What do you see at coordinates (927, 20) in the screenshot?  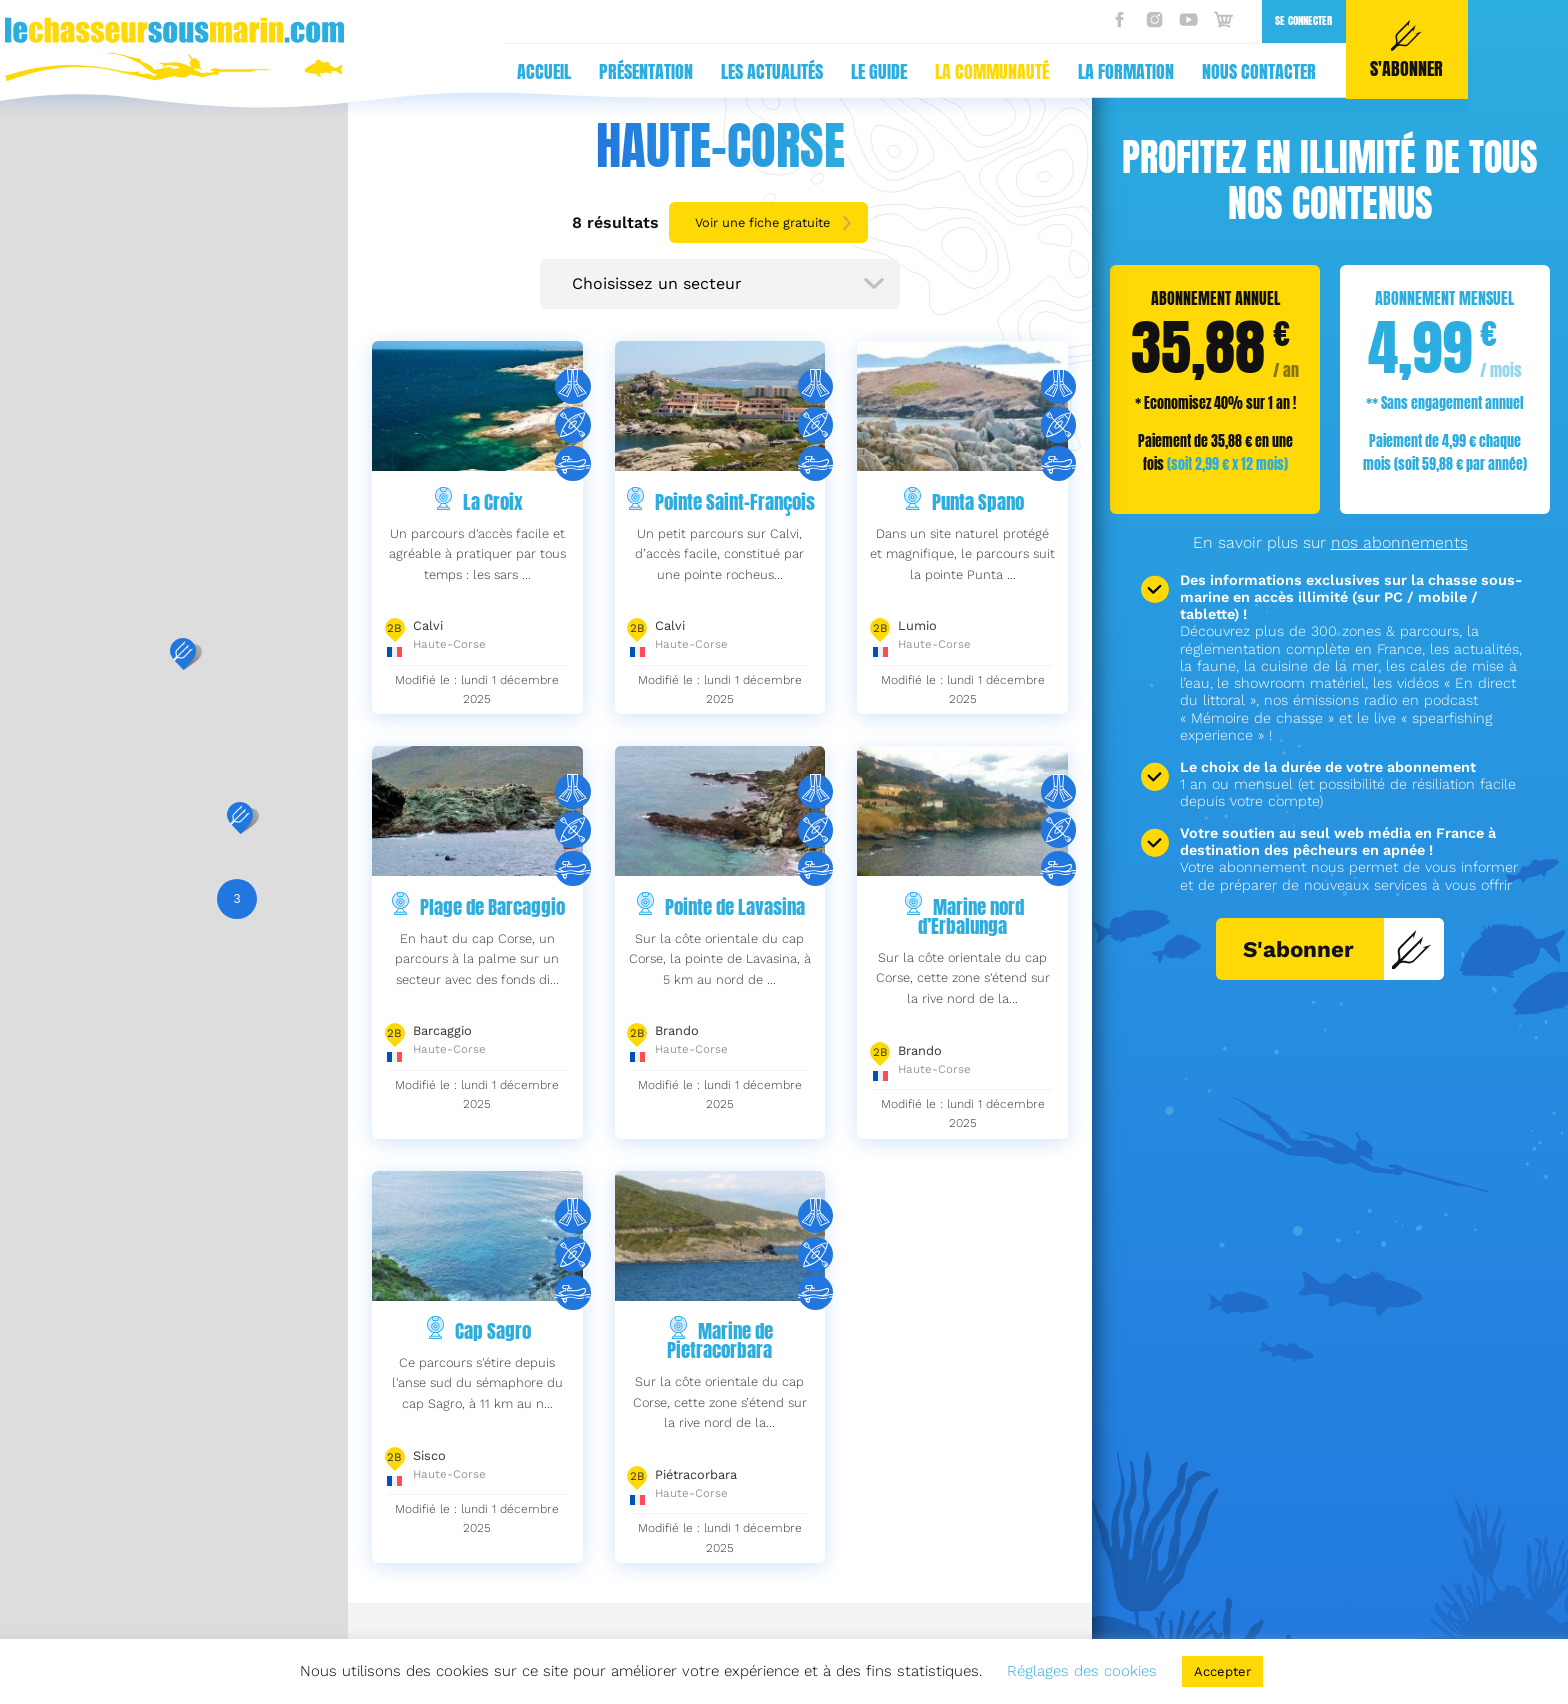 I see `Se connecter` at bounding box center [927, 20].